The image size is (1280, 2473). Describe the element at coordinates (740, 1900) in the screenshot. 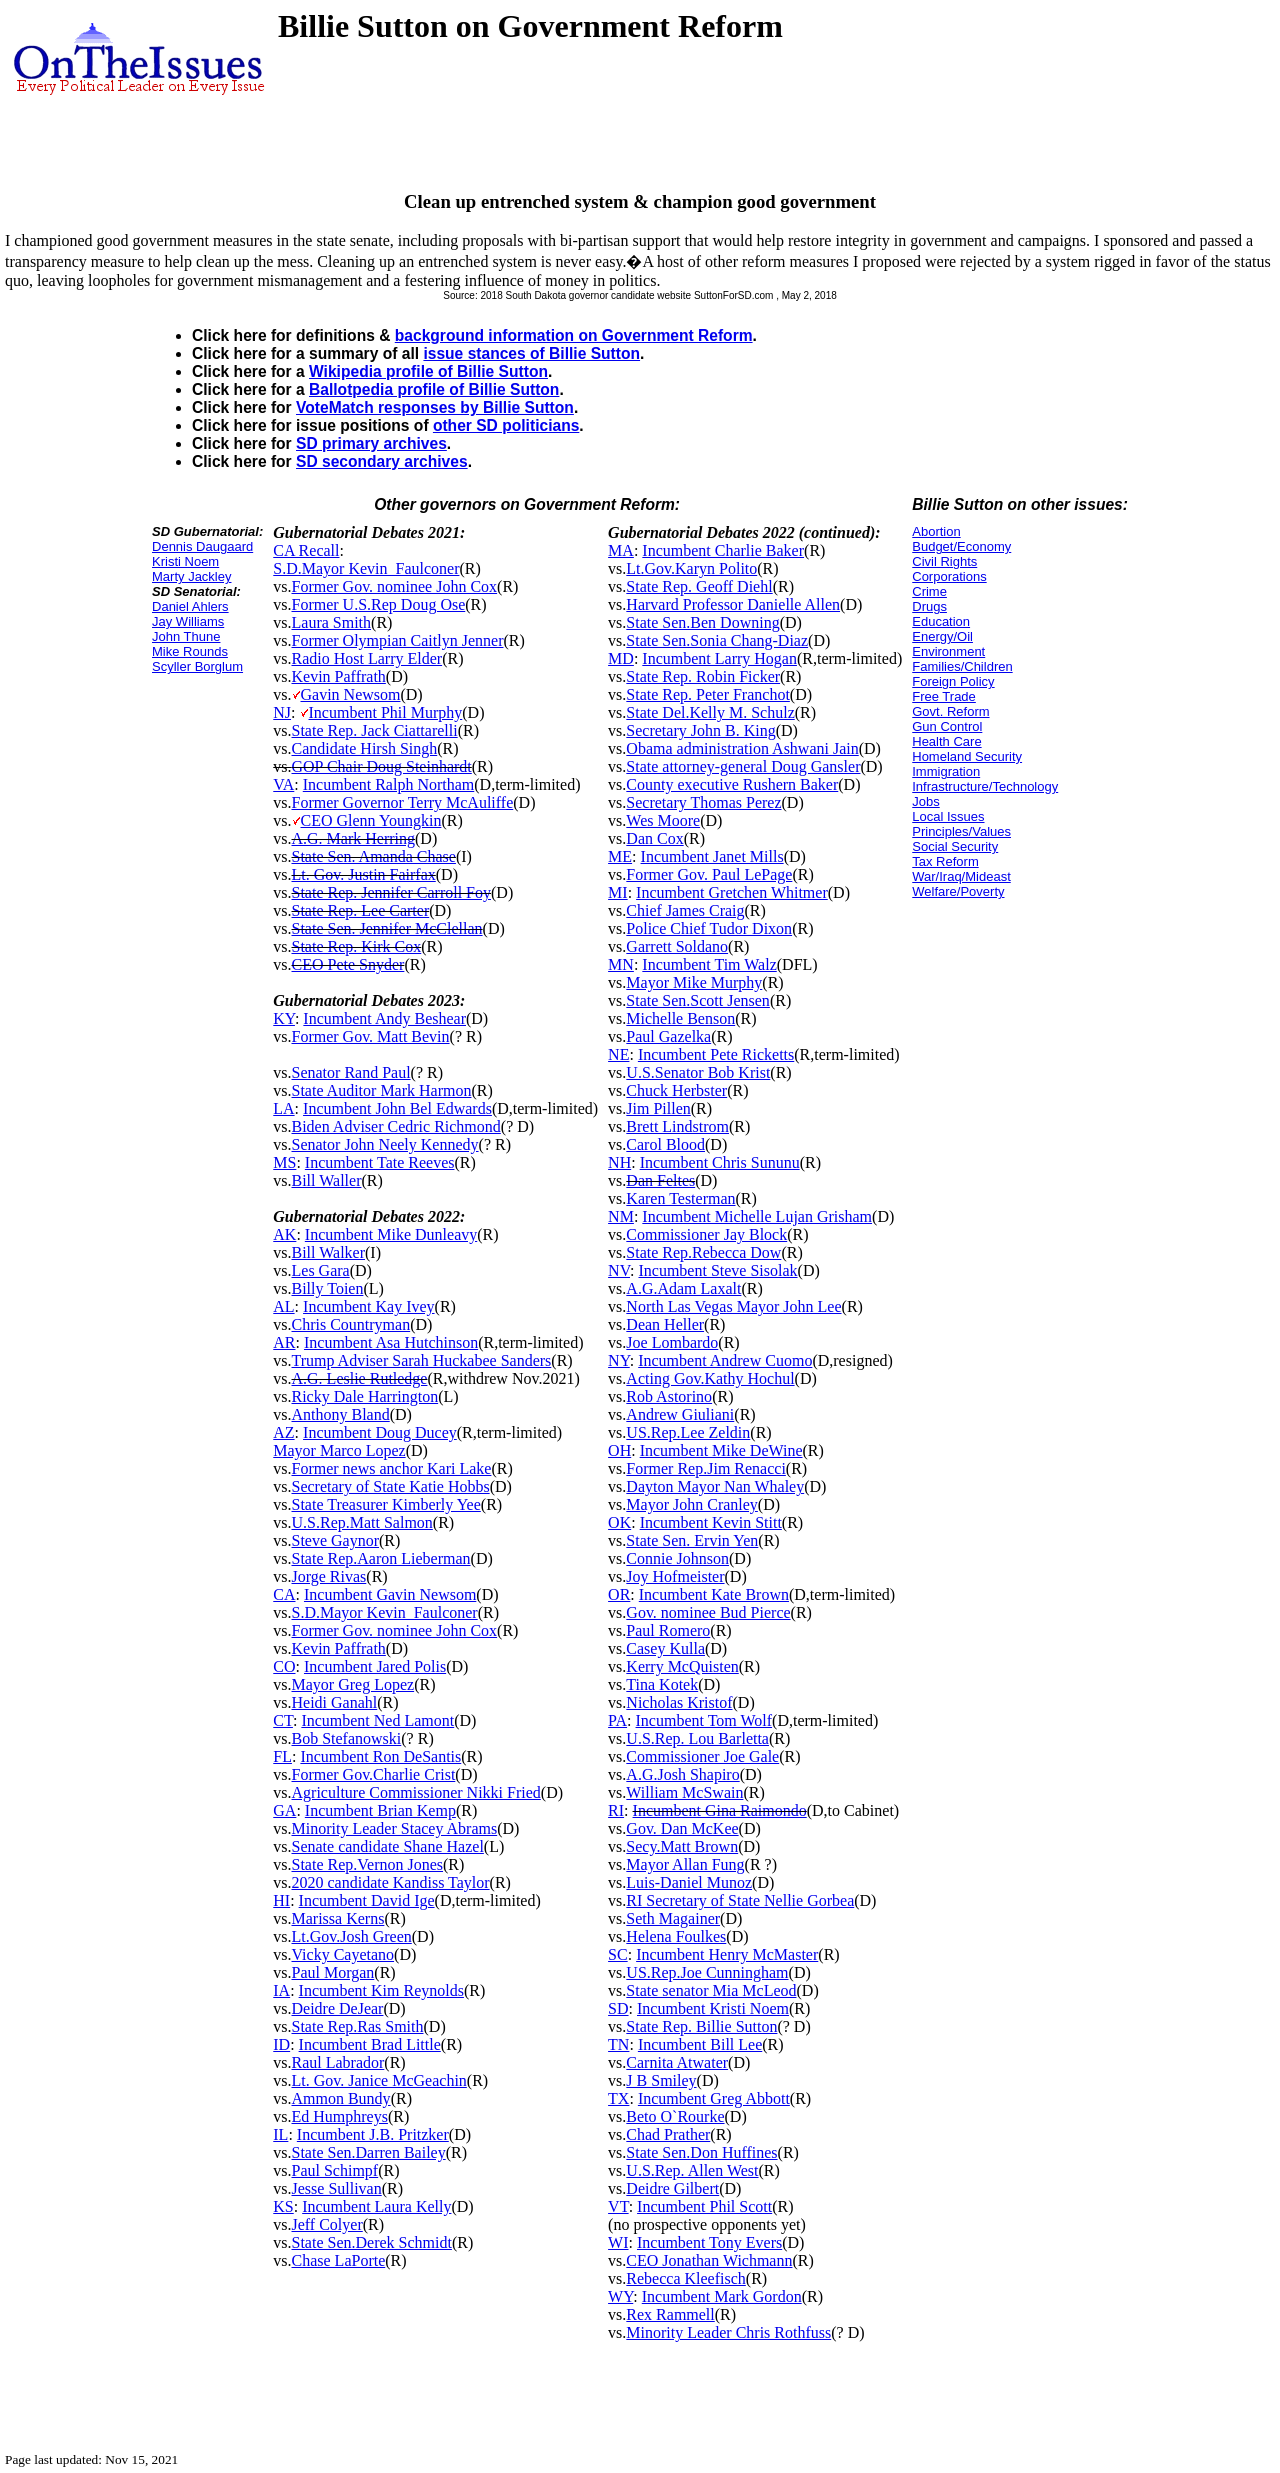

I see `RI Secretary of State Nellie Gorbea` at that location.